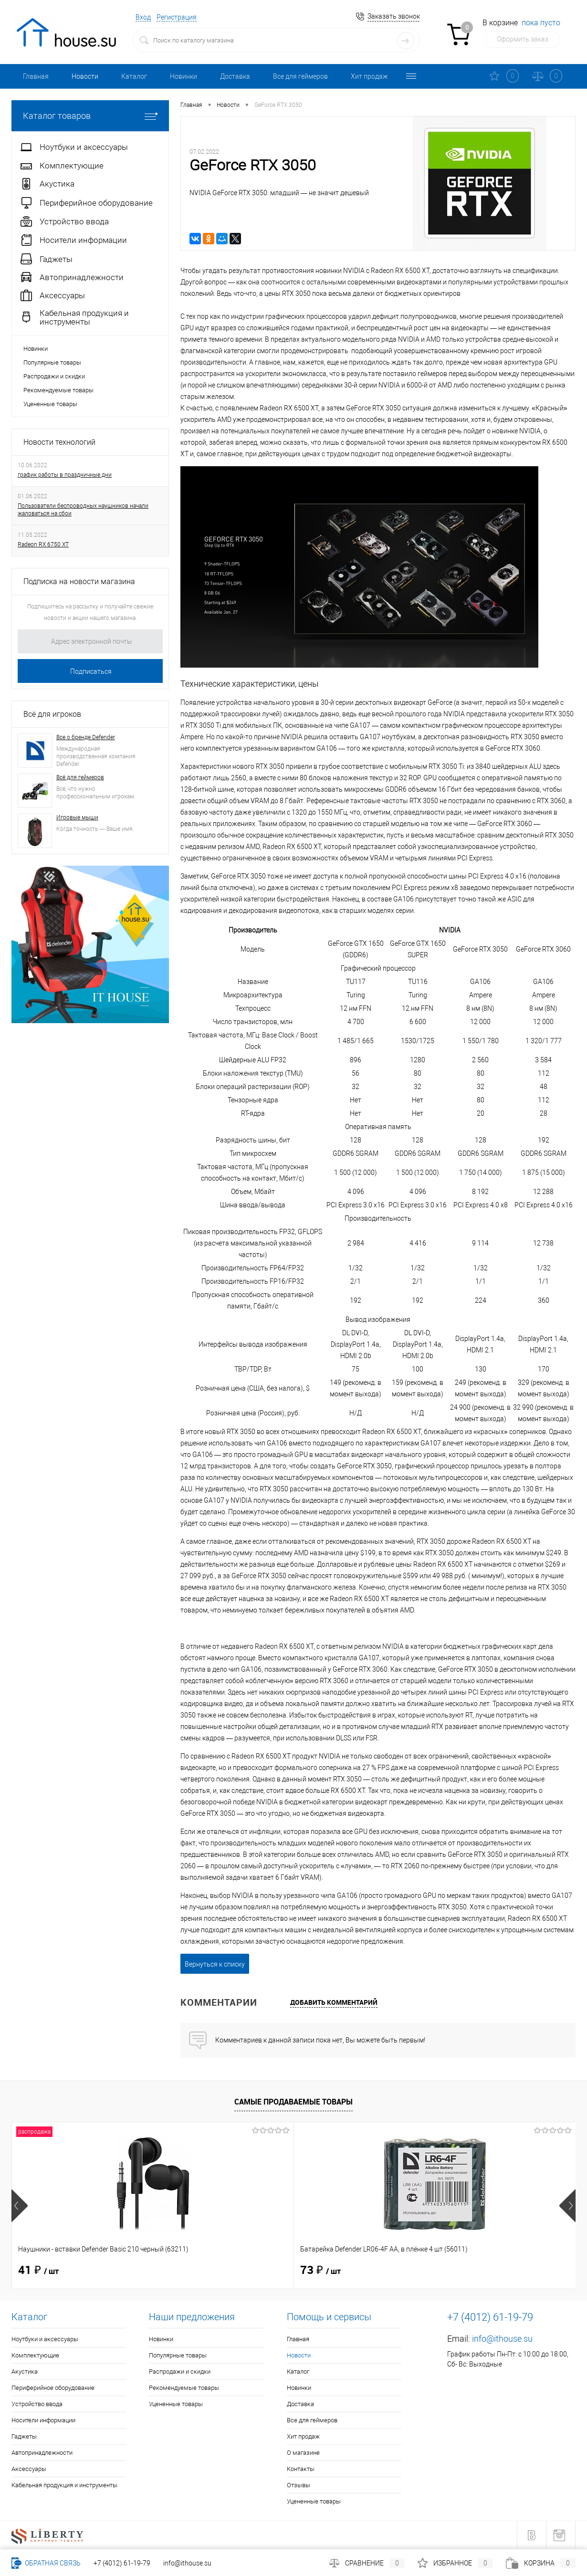 This screenshot has width=587, height=2576. What do you see at coordinates (183, 76) in the screenshot?
I see `Новинки` at bounding box center [183, 76].